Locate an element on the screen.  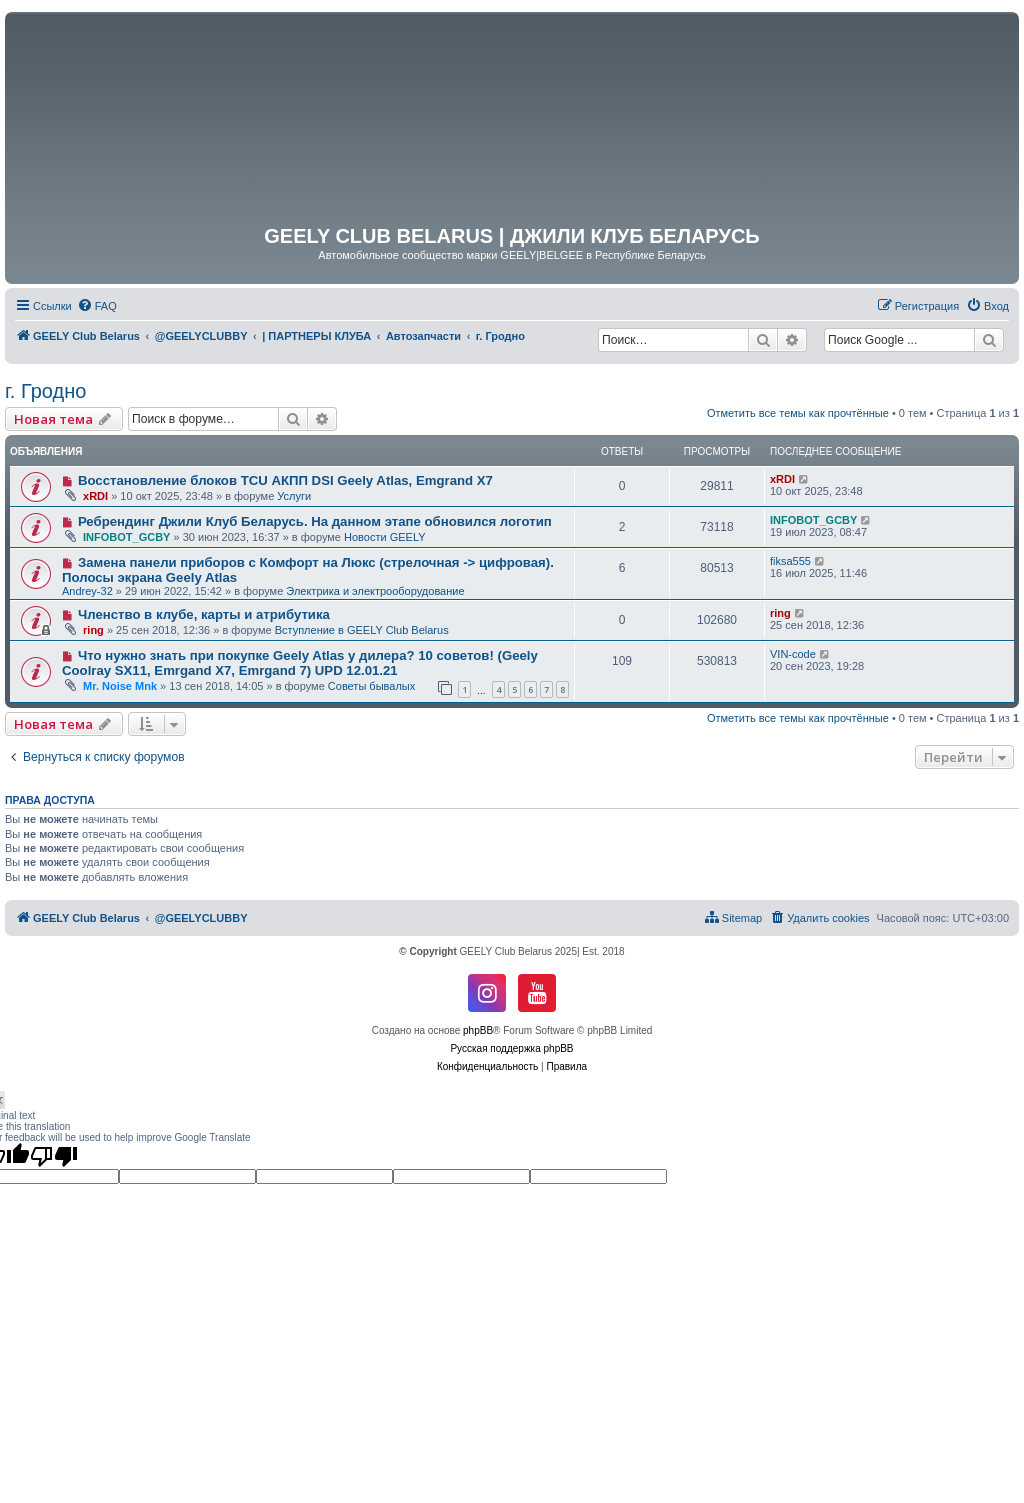
Услуги is located at coordinates (294, 496).